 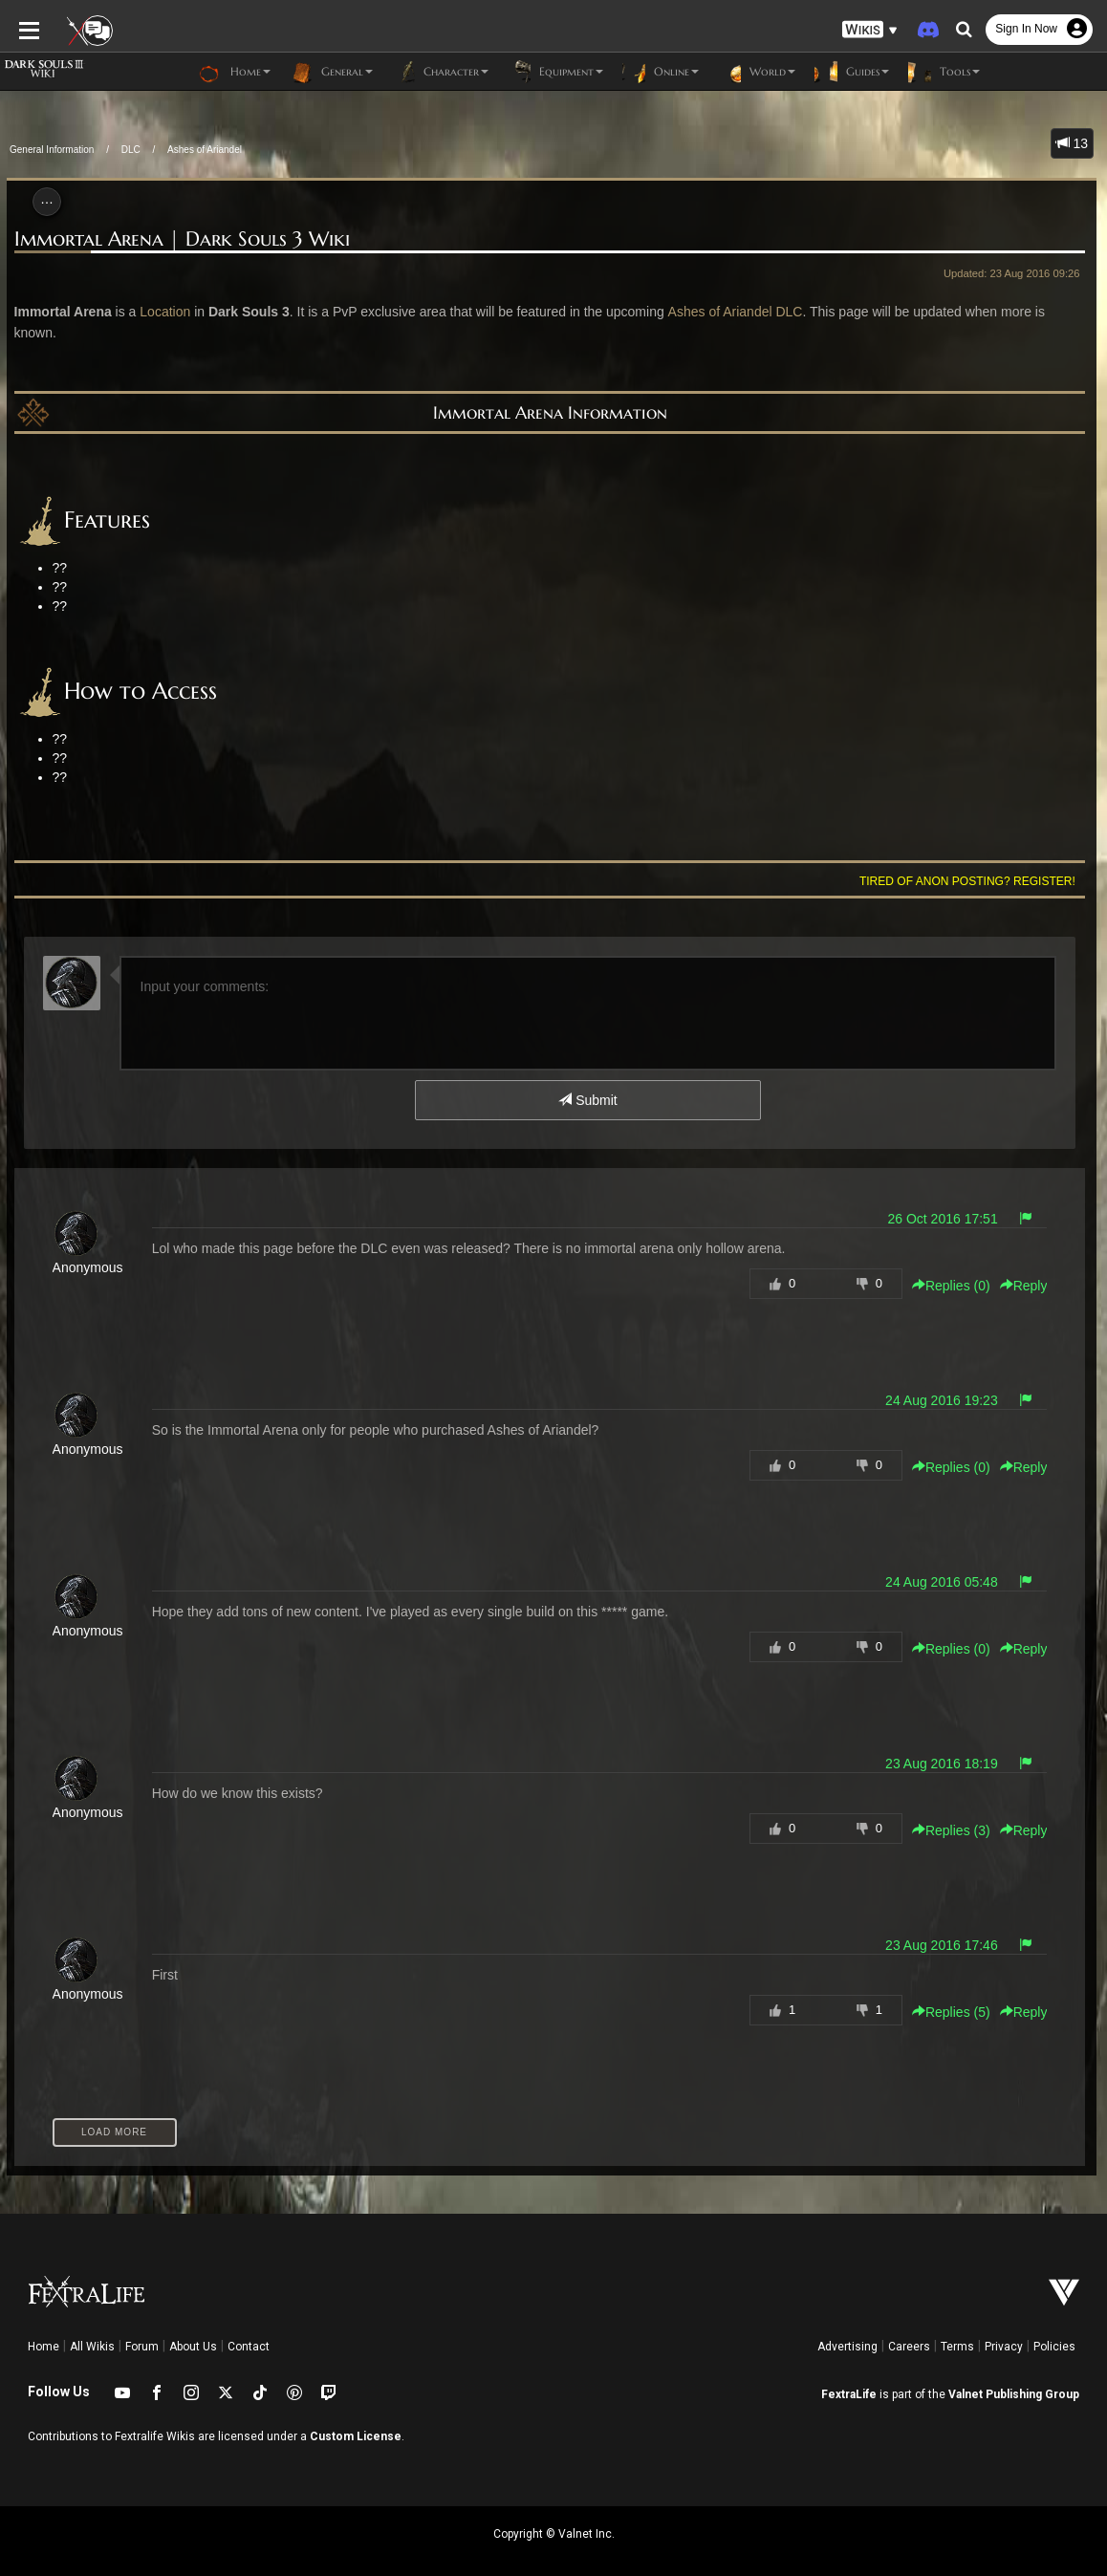 What do you see at coordinates (957, 2325) in the screenshot?
I see `Terms` at bounding box center [957, 2325].